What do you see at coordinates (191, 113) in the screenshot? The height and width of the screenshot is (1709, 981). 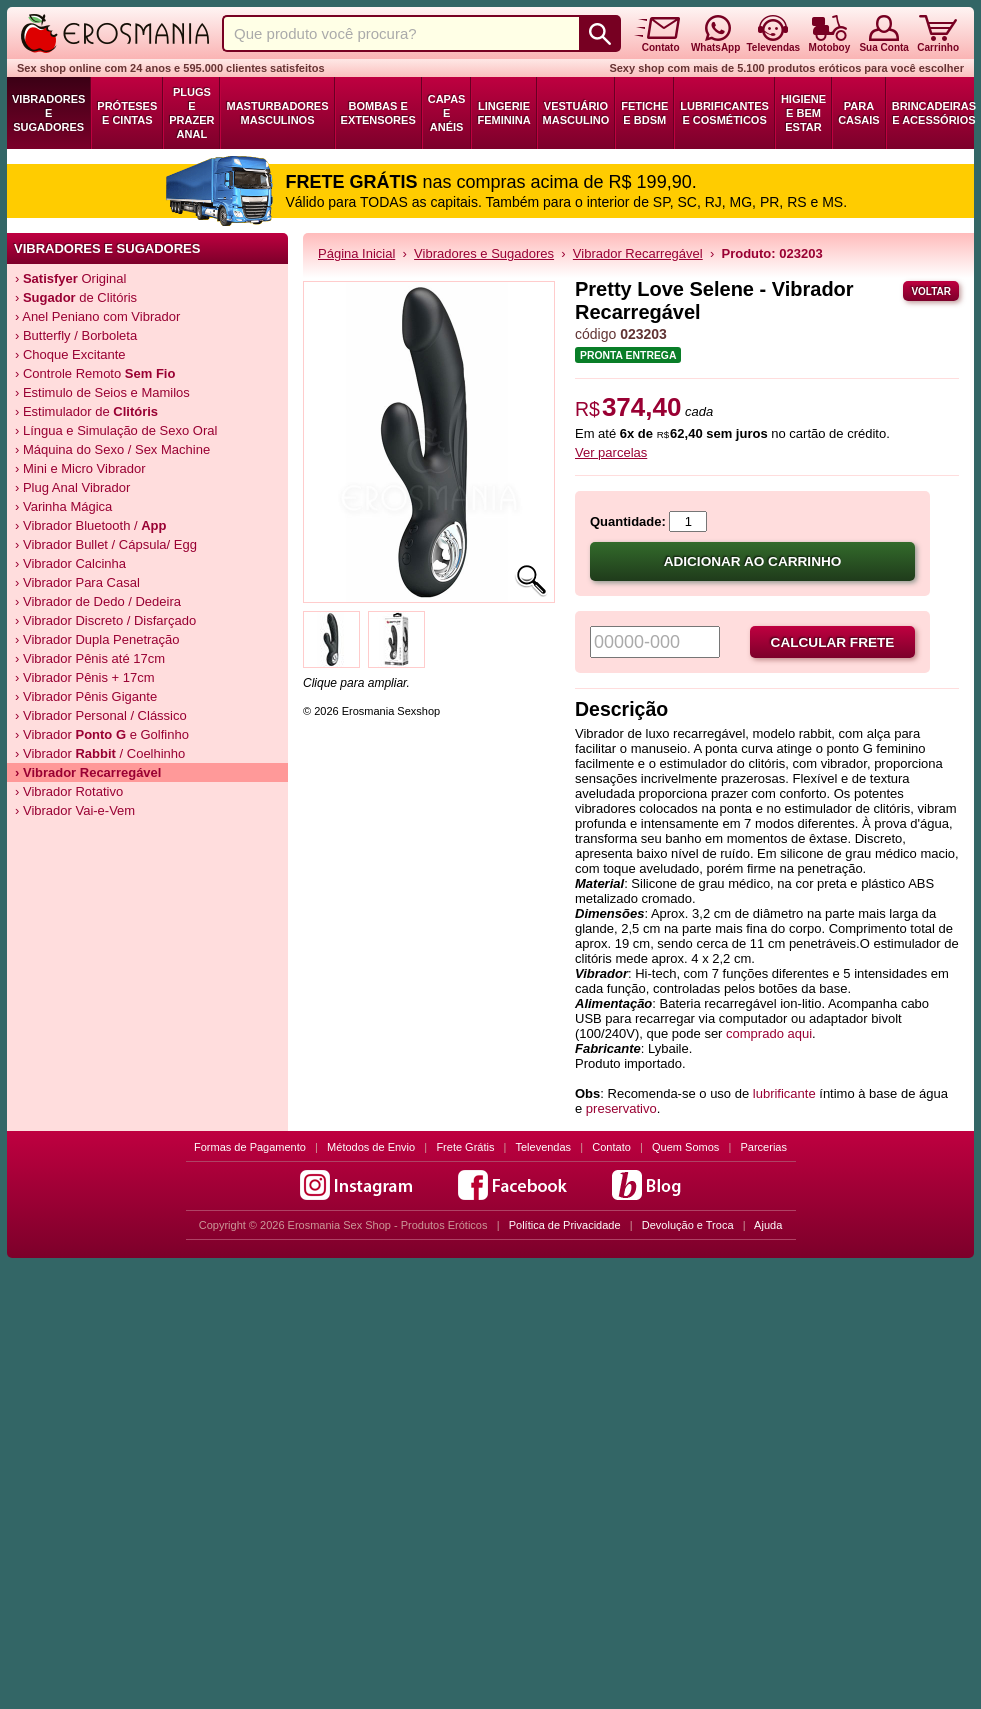 I see `Plugs e Prazer Anal` at bounding box center [191, 113].